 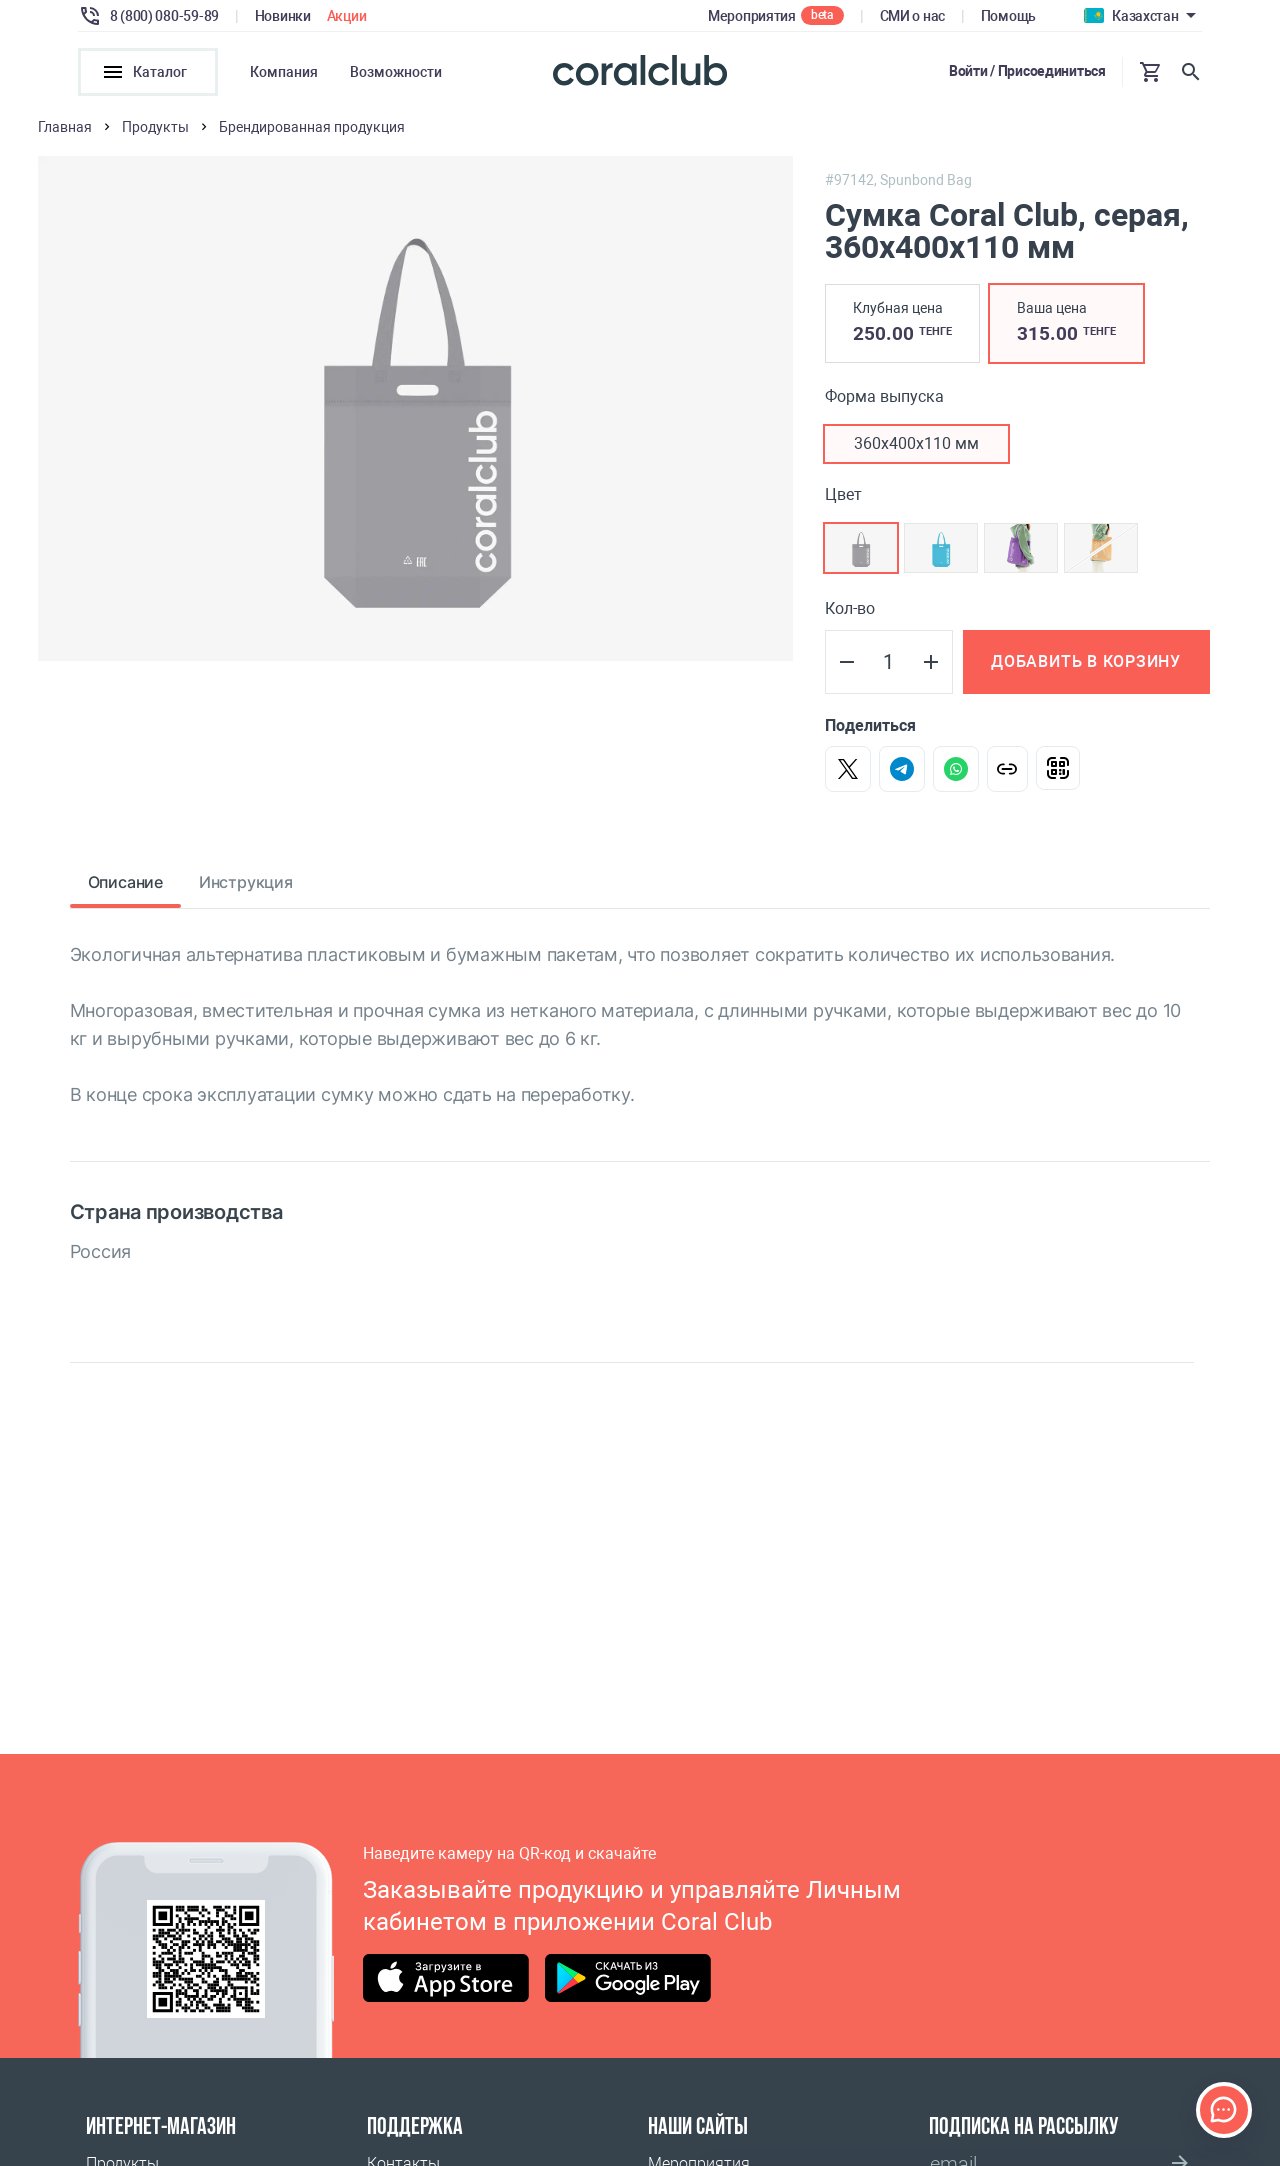 What do you see at coordinates (912, 16) in the screenshot?
I see `СМИ о нас` at bounding box center [912, 16].